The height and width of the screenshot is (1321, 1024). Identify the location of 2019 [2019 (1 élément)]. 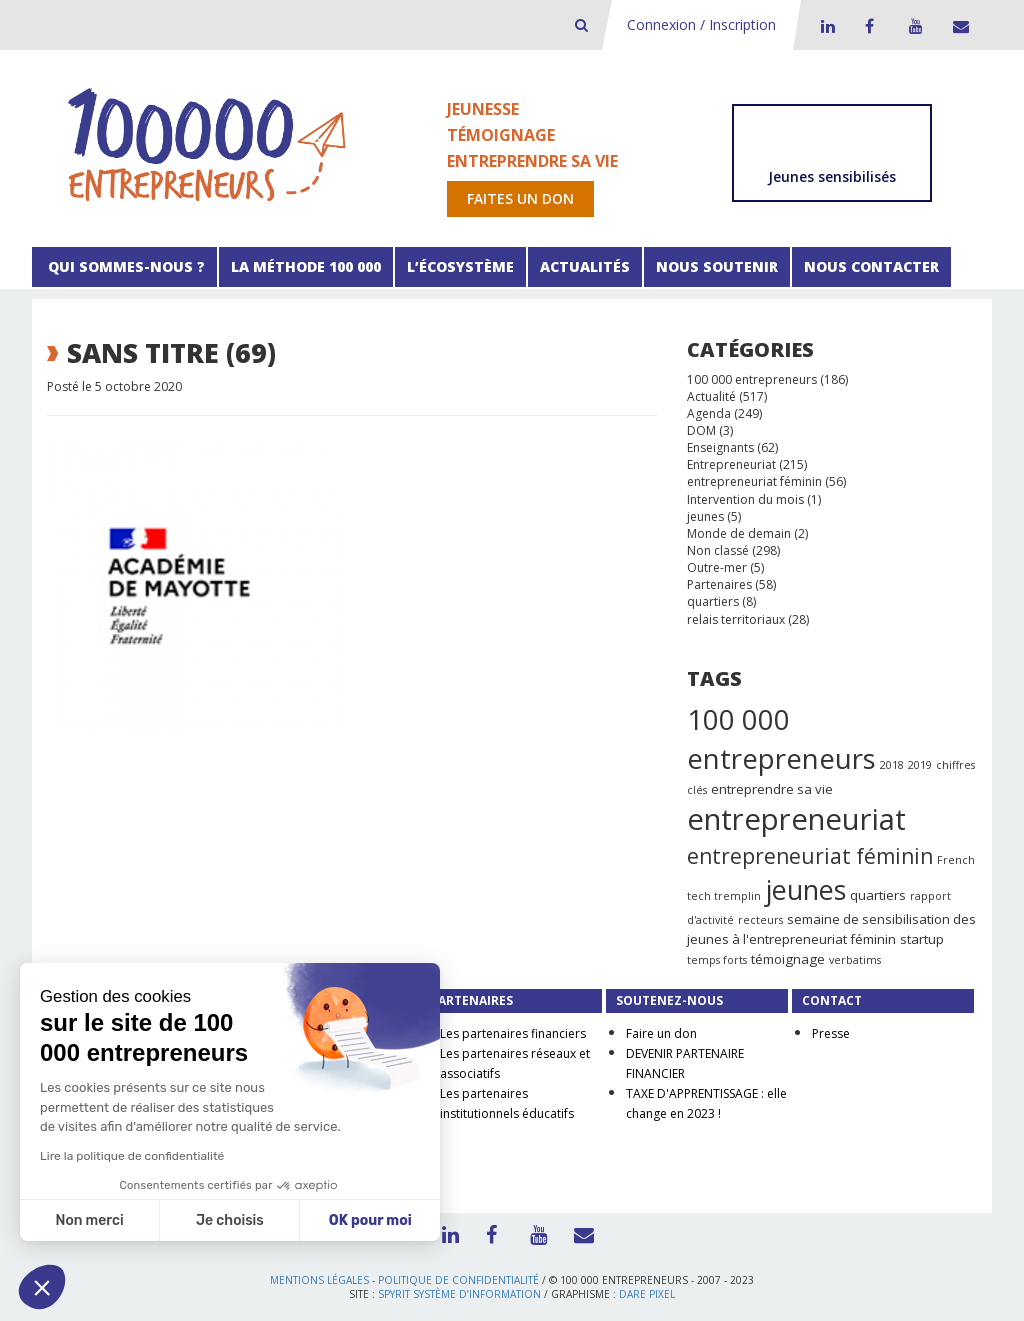
(920, 765).